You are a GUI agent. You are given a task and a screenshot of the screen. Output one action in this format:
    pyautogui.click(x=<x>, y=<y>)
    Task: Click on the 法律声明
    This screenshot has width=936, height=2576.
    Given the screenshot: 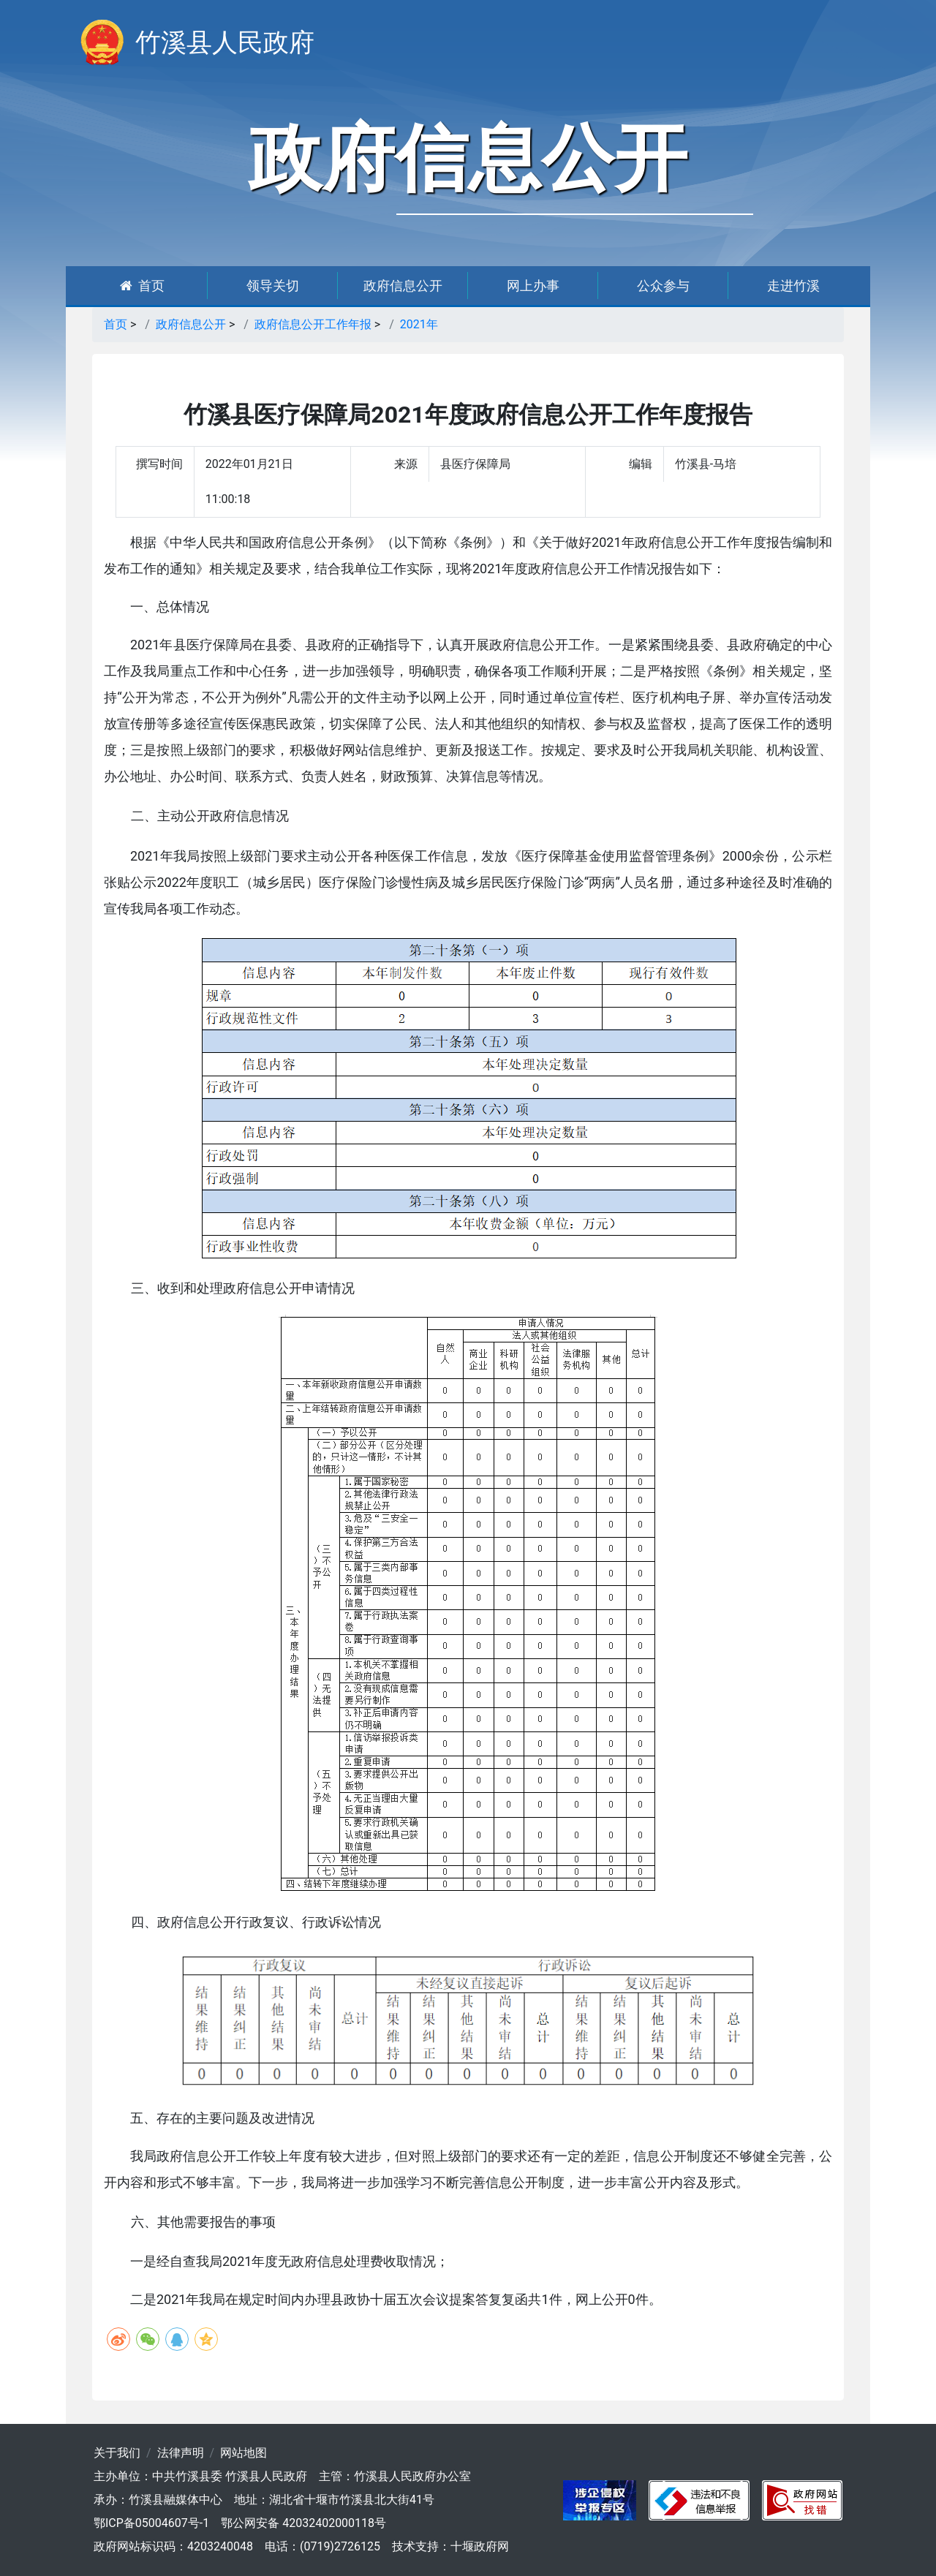 What is the action you would take?
    pyautogui.click(x=180, y=2453)
    